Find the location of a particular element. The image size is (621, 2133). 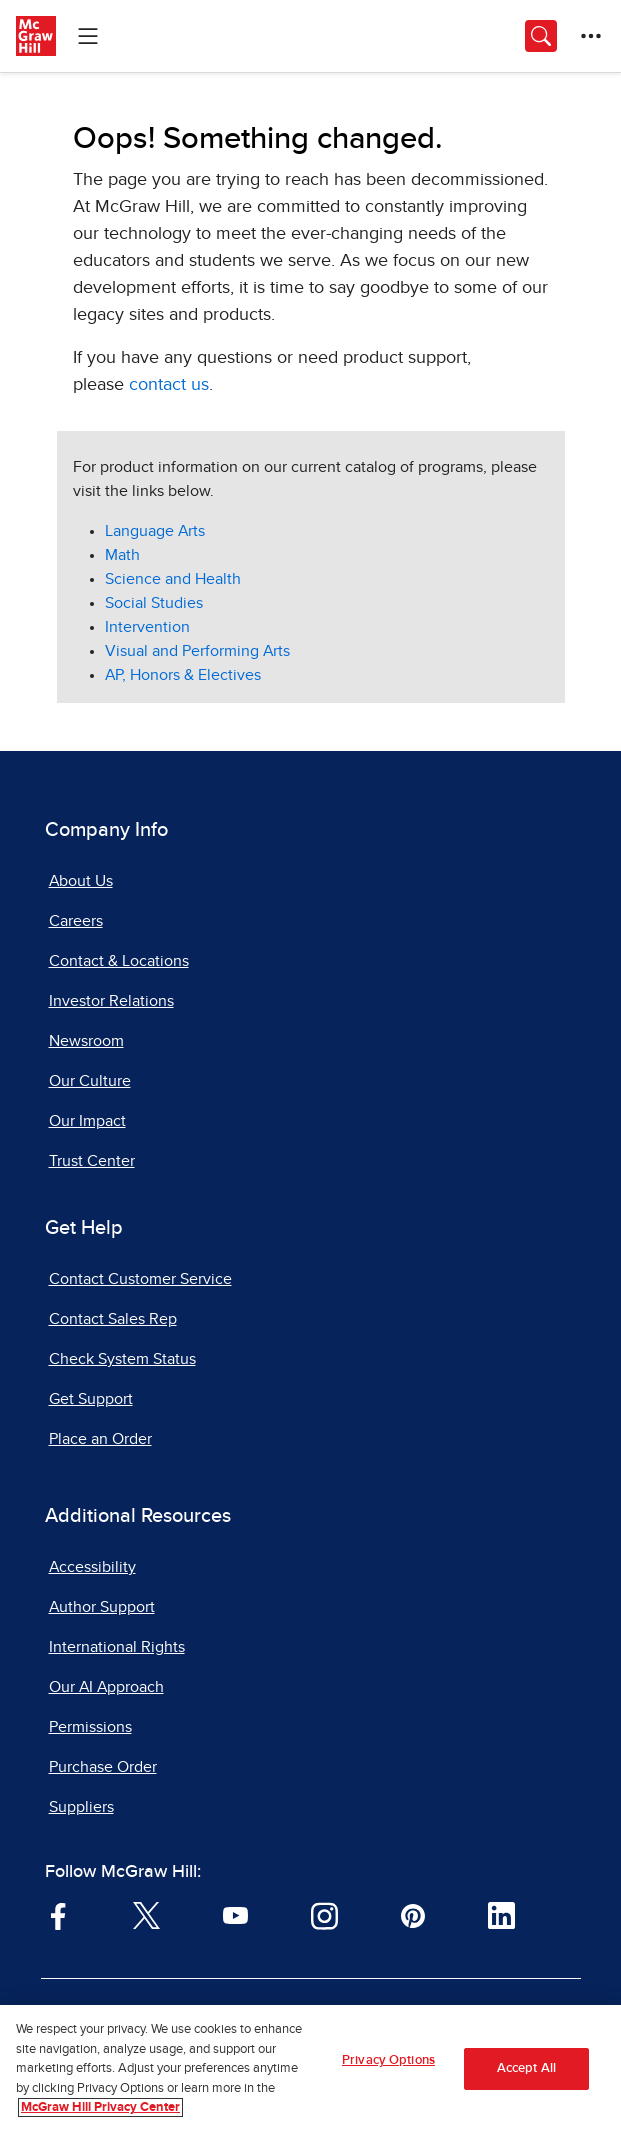

McGraw Hill Privacy Center [More information about your privacy, opens in a new tab] is located at coordinates (100, 2111).